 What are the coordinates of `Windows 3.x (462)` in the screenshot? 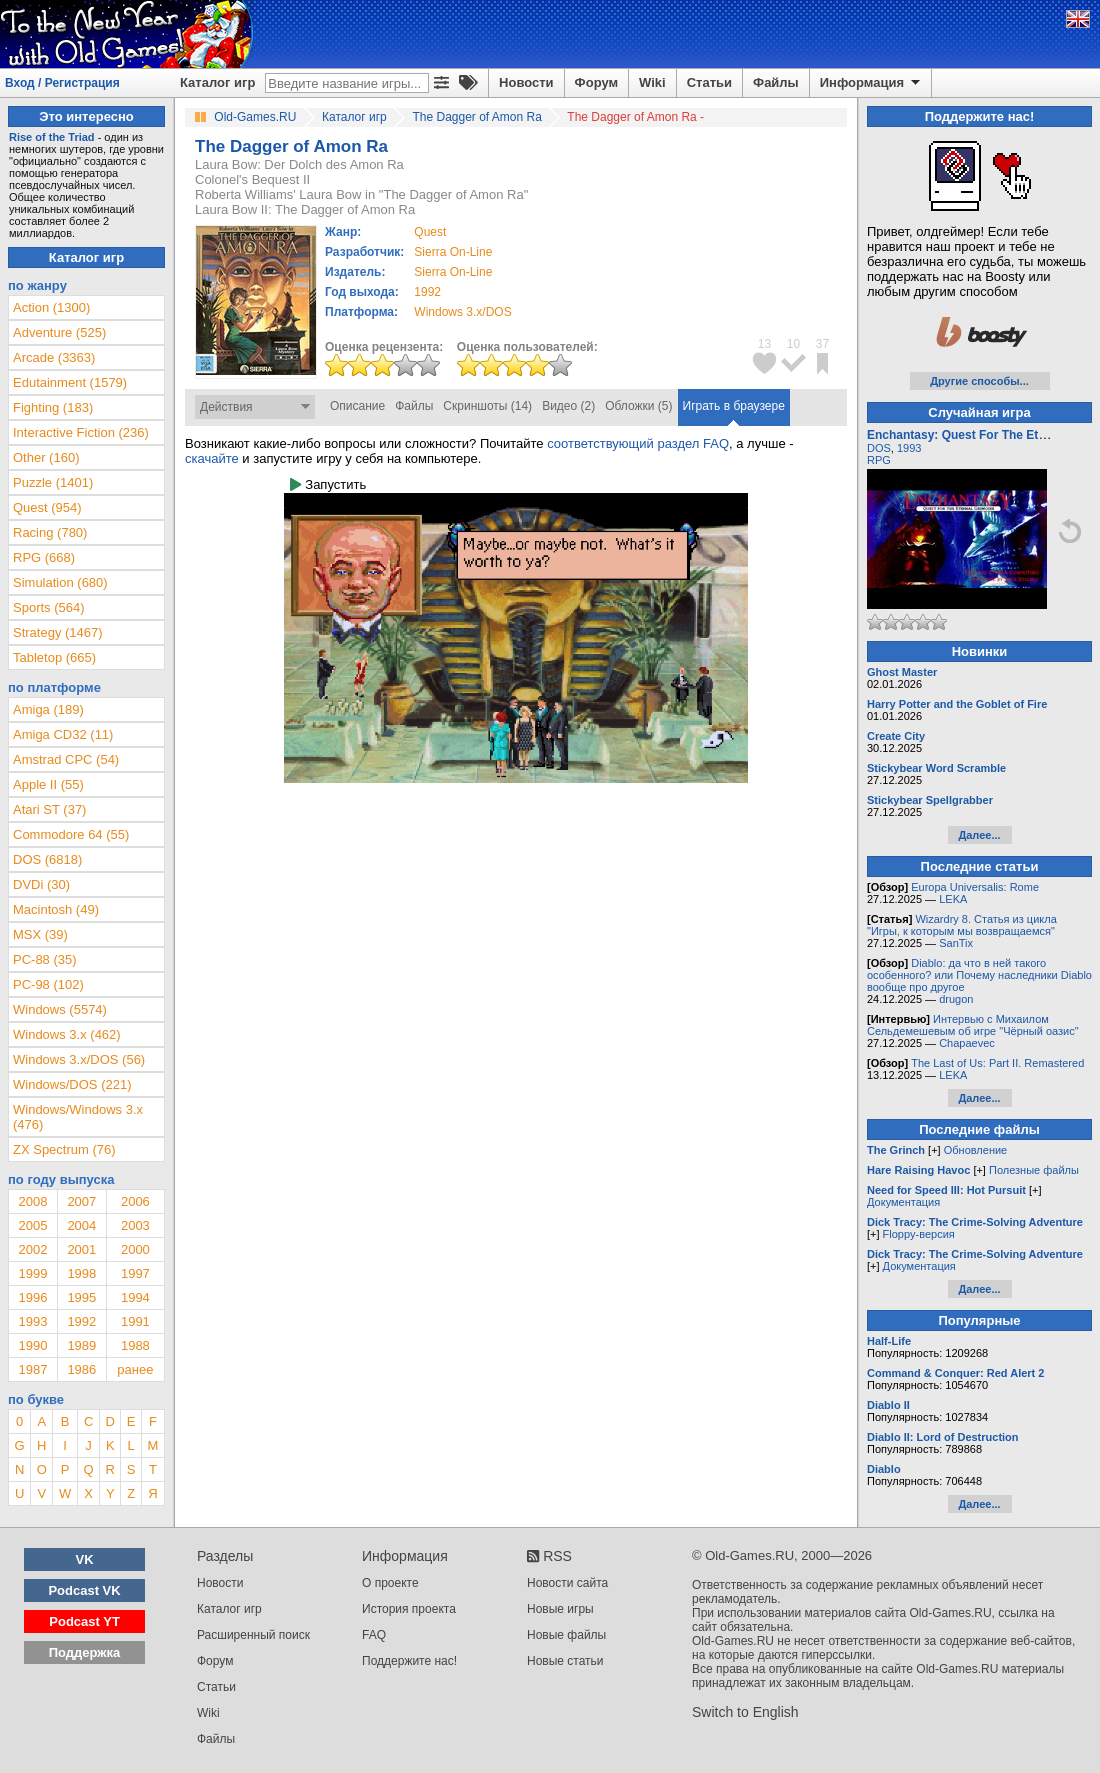 It's located at (67, 1034).